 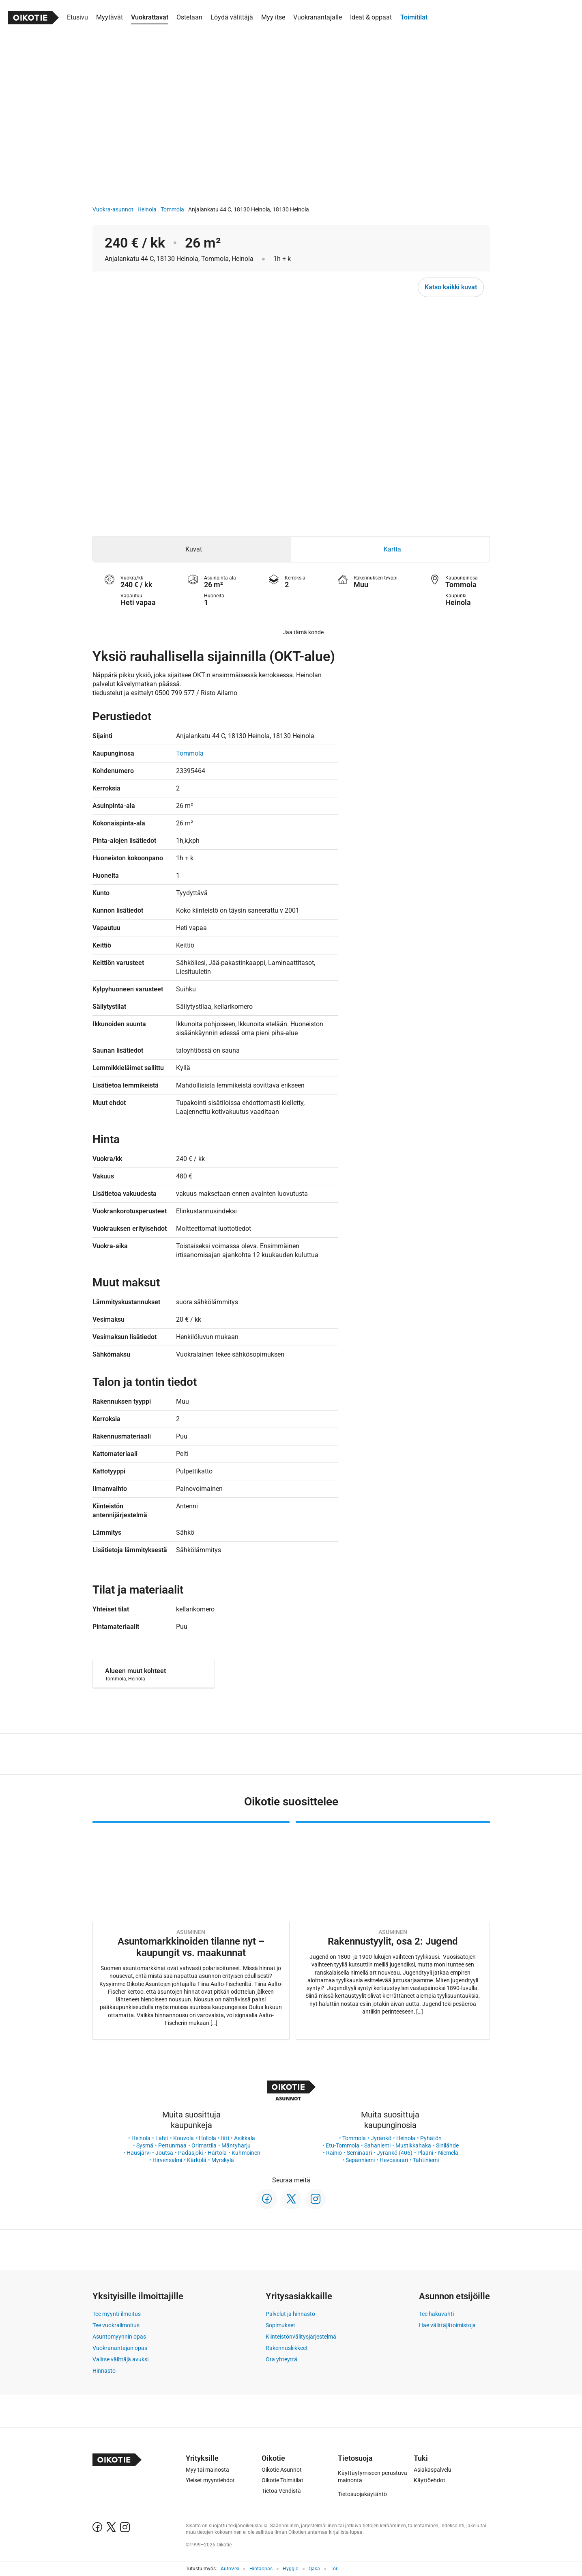 What do you see at coordinates (222, 2160) in the screenshot?
I see `Myrskylä` at bounding box center [222, 2160].